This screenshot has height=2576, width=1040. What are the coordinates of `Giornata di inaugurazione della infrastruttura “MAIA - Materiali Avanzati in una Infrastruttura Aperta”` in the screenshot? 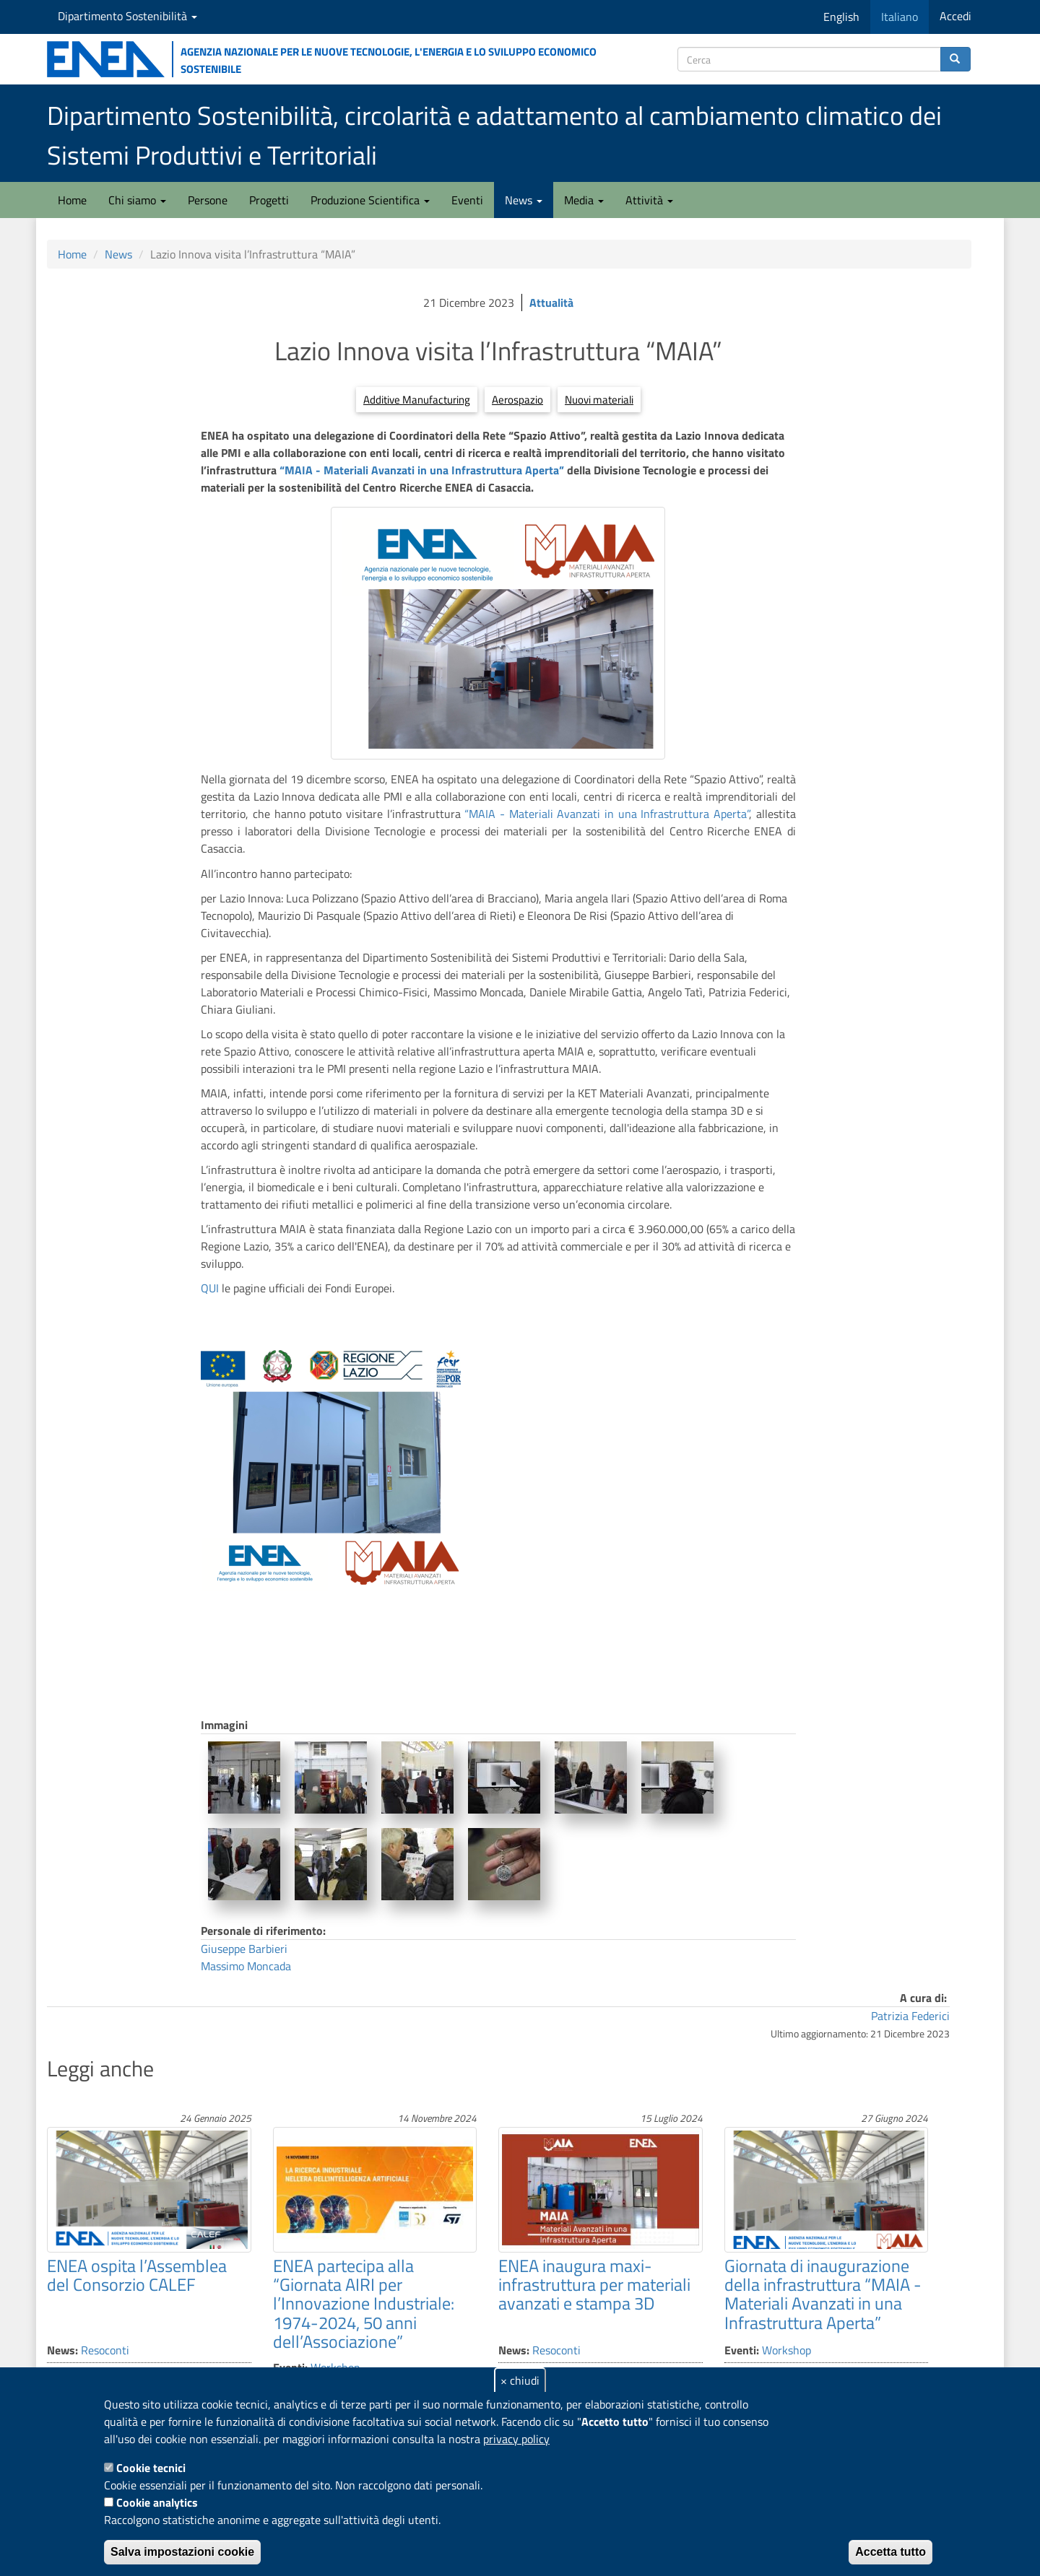 It's located at (823, 2294).